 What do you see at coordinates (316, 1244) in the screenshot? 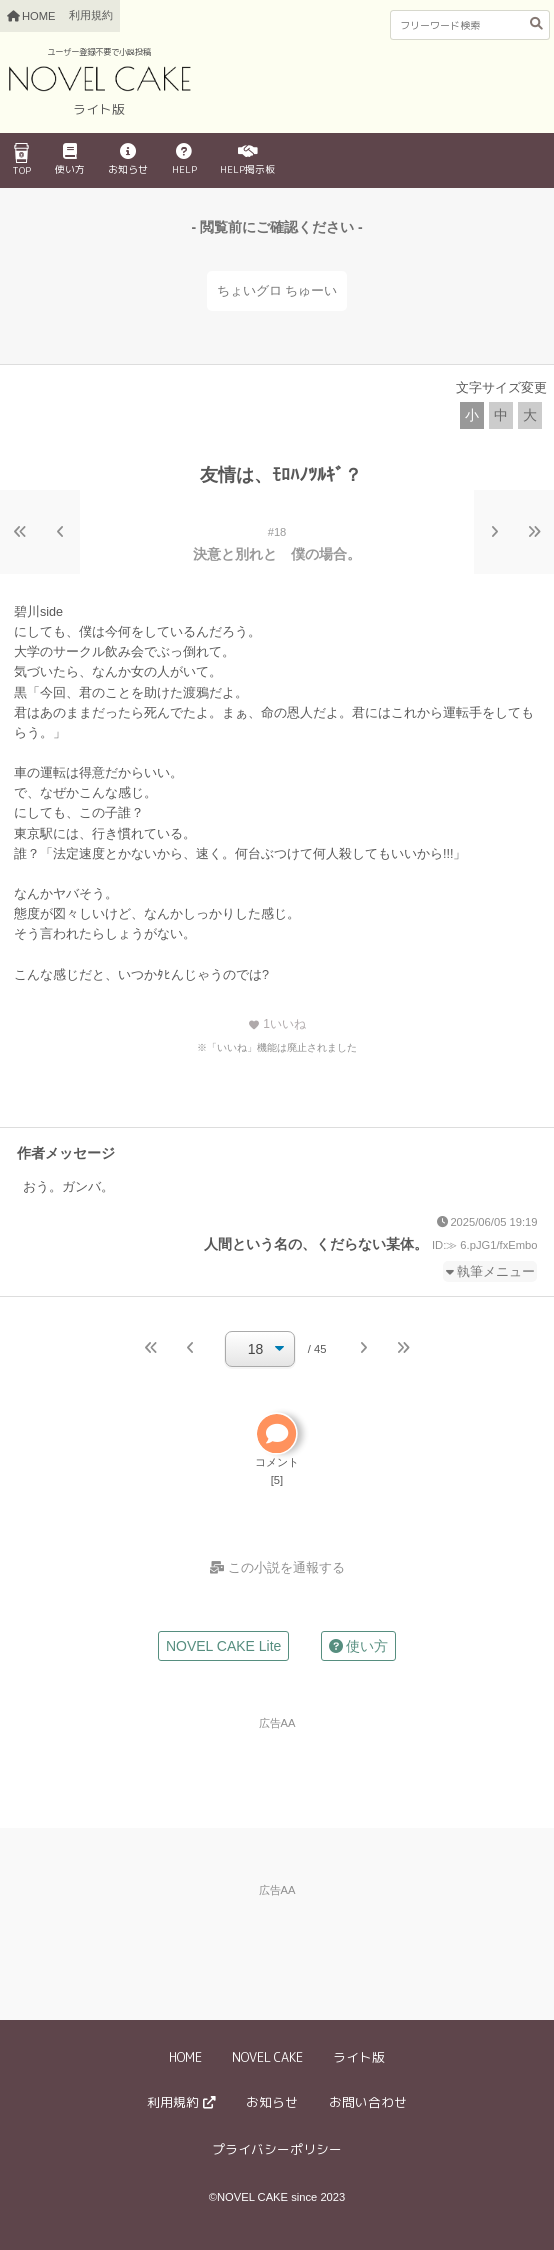
I see `人間という名の、くだらない某体。` at bounding box center [316, 1244].